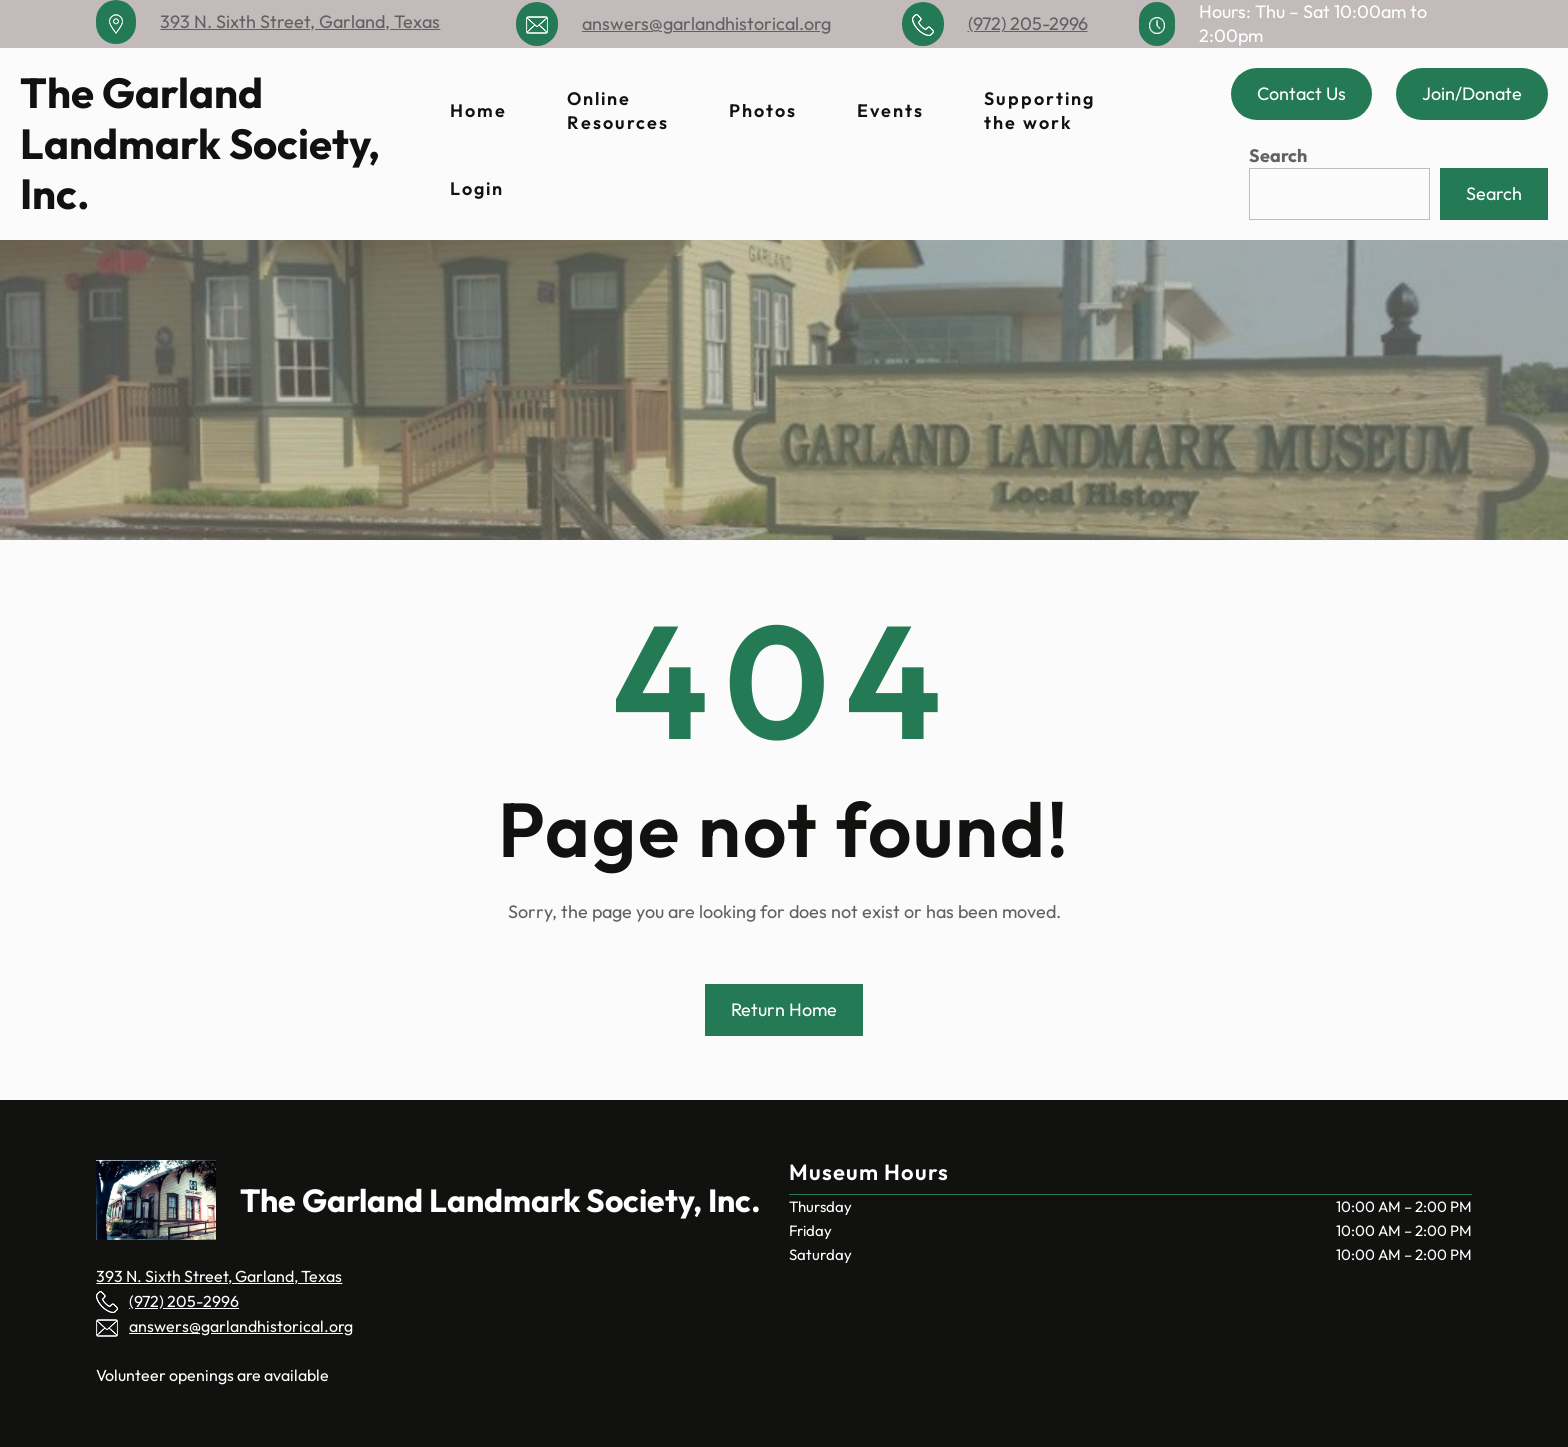 The height and width of the screenshot is (1447, 1568). I want to click on 393 N. Sixth Street, Garland, Texas, so click(300, 21).